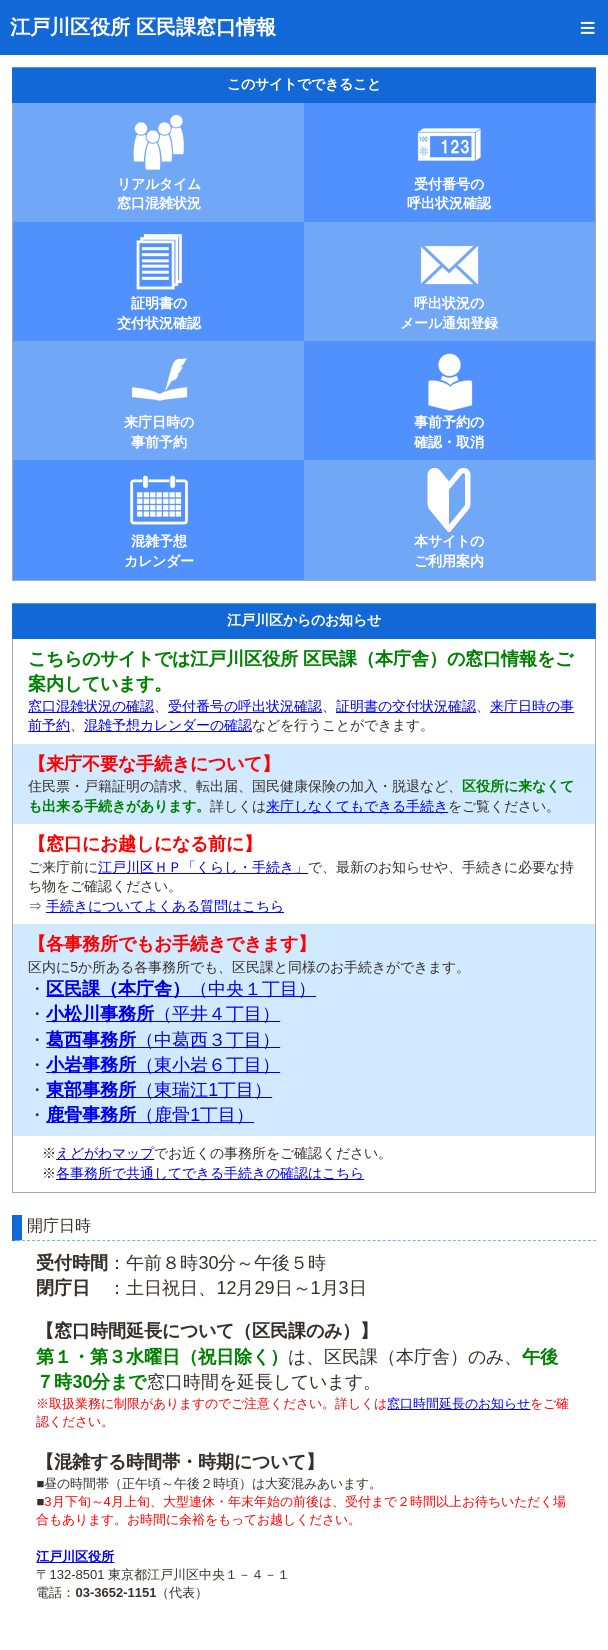  Describe the element at coordinates (210, 1173) in the screenshot. I see `各事務所で共通してできる手続きの確認はこちら` at that location.